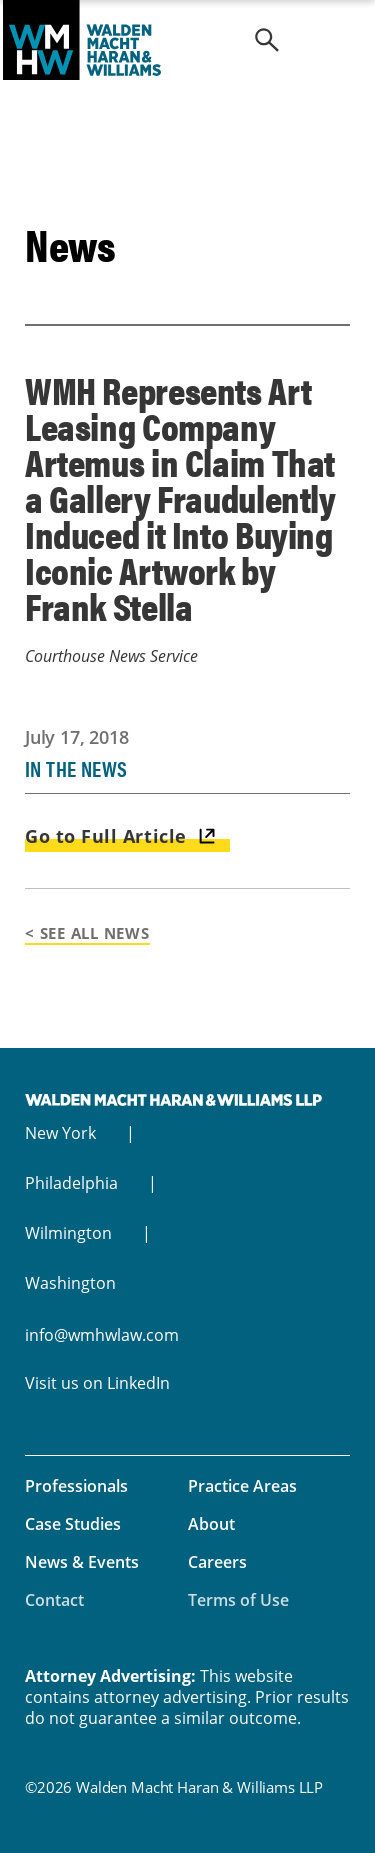  I want to click on info@wmhwlaw.com, so click(102, 1335).